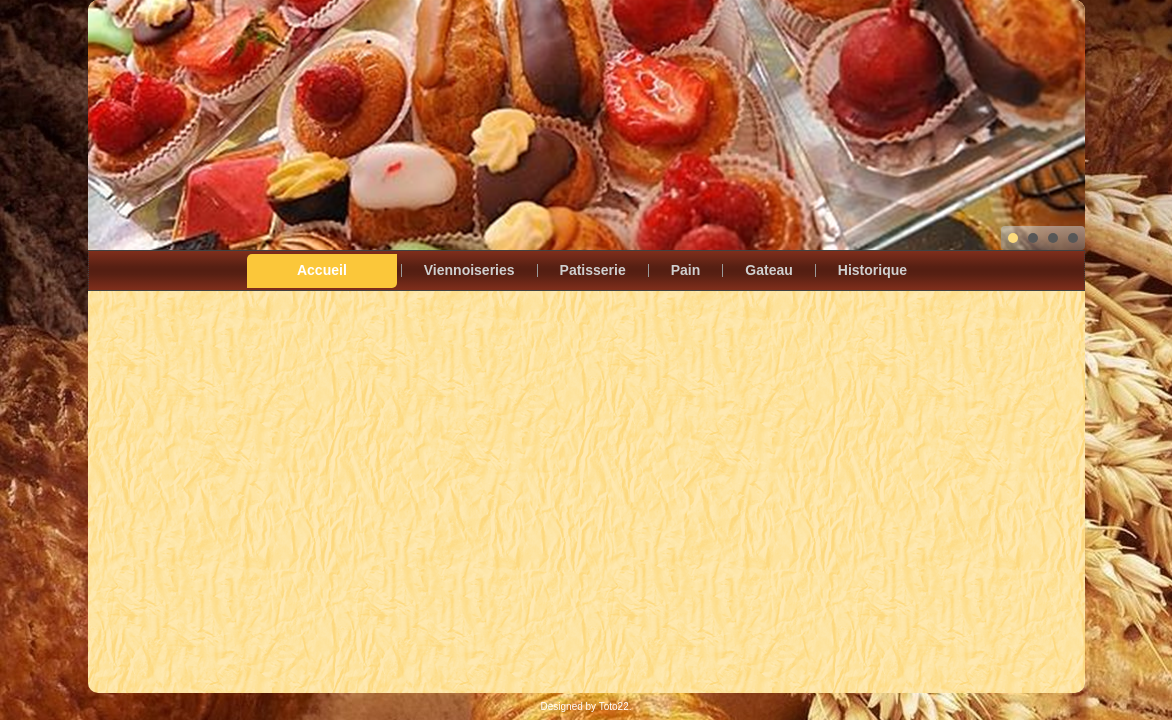  What do you see at coordinates (768, 270) in the screenshot?
I see `Gateau` at bounding box center [768, 270].